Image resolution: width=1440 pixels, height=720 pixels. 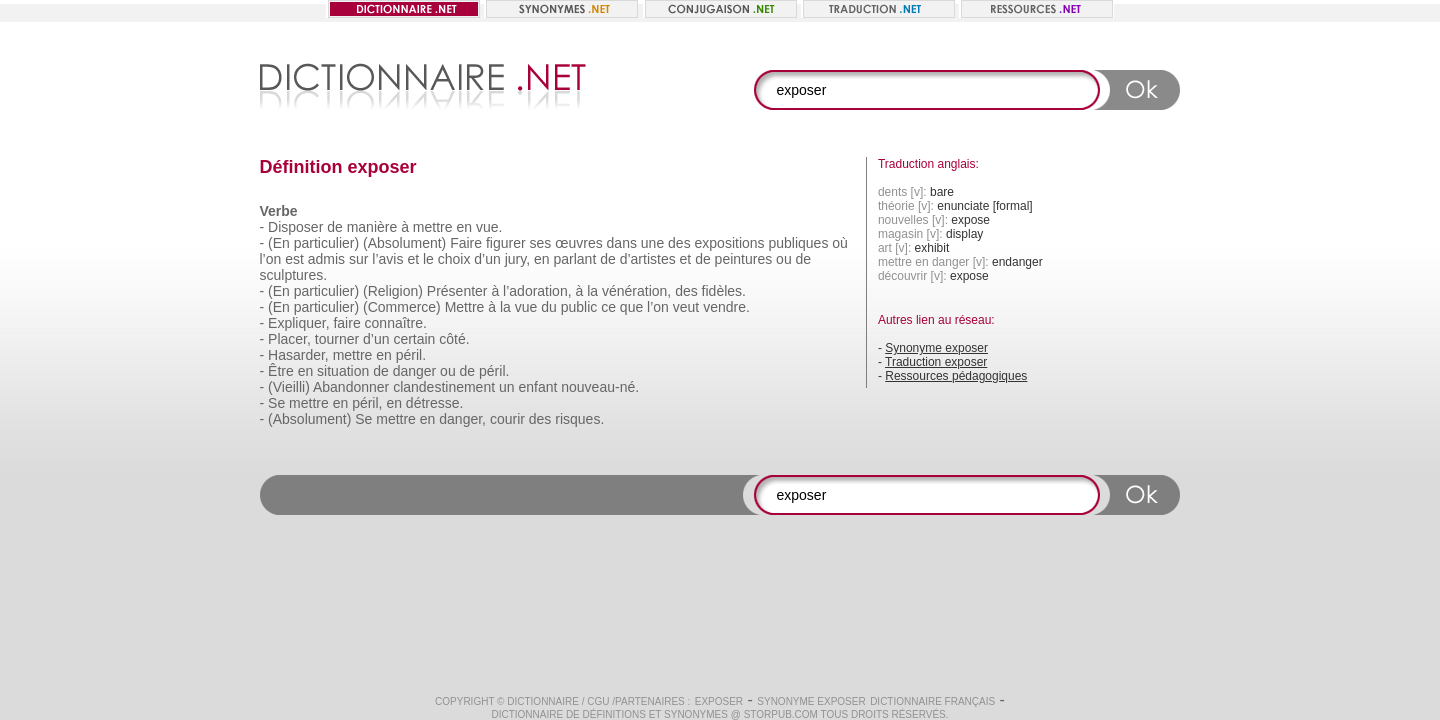 What do you see at coordinates (784, 259) in the screenshot?
I see `ou` at bounding box center [784, 259].